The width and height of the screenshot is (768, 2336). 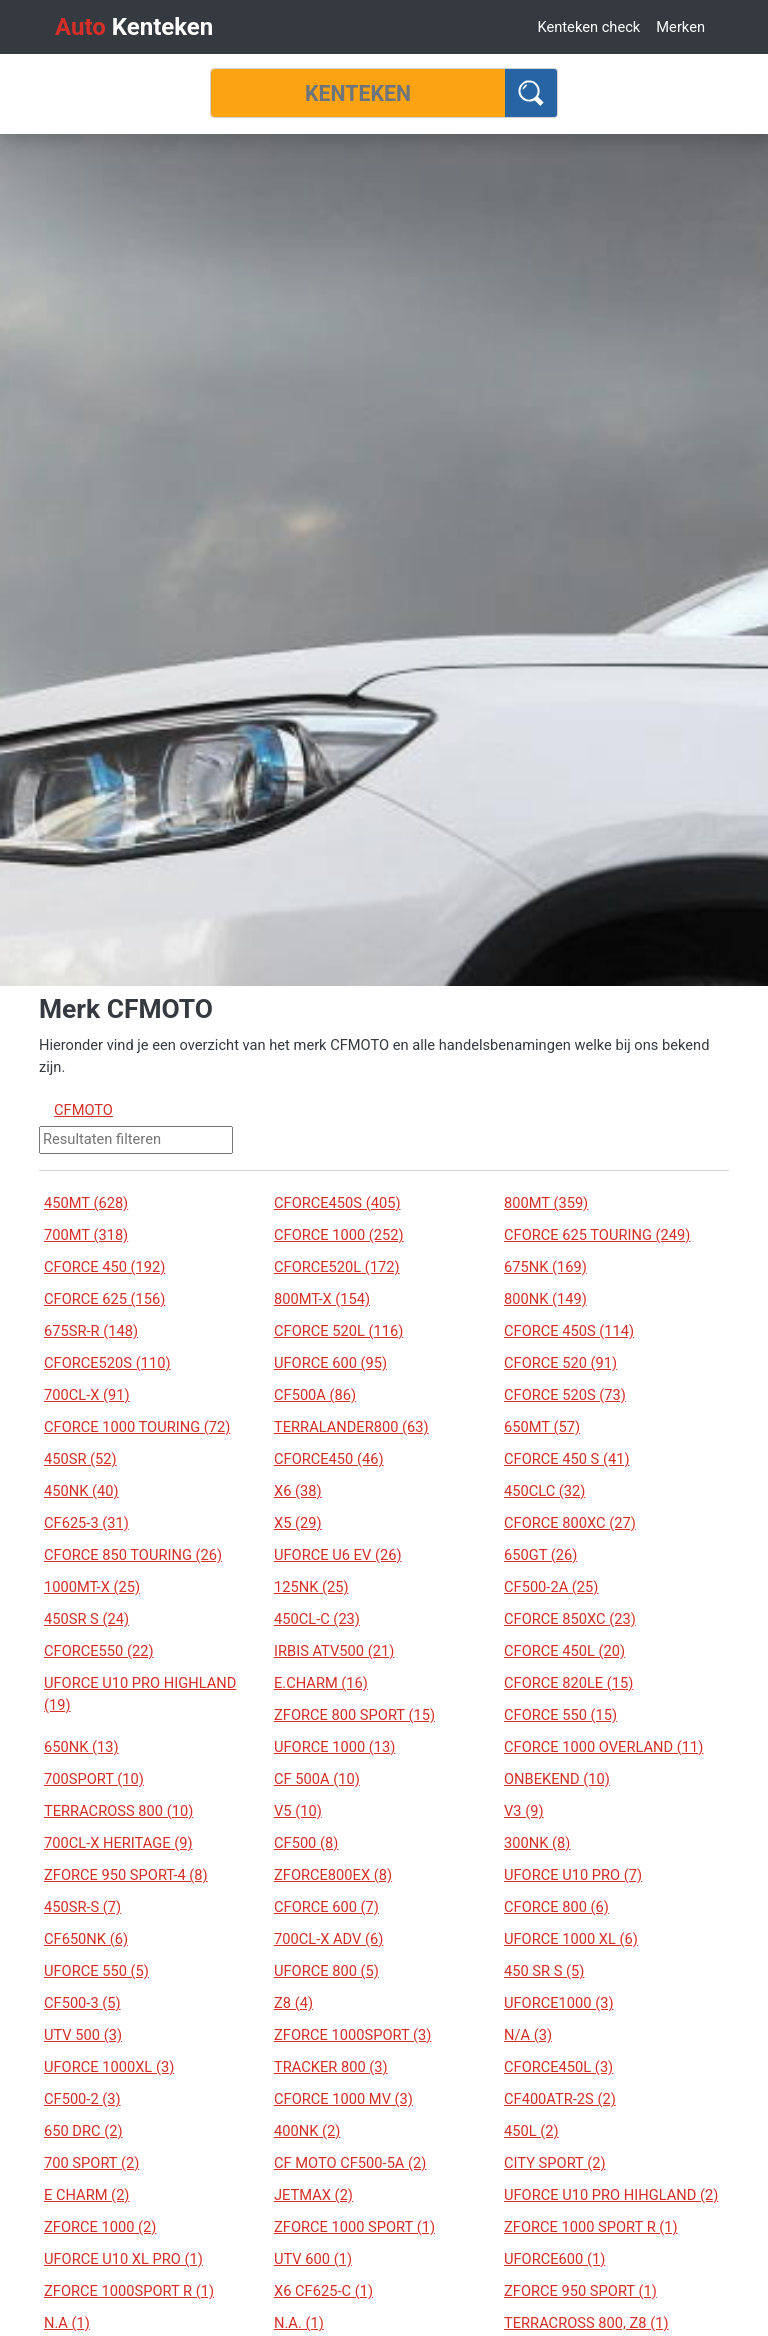 What do you see at coordinates (580, 2291) in the screenshot?
I see `ZFORCE 950 SPORT (1)` at bounding box center [580, 2291].